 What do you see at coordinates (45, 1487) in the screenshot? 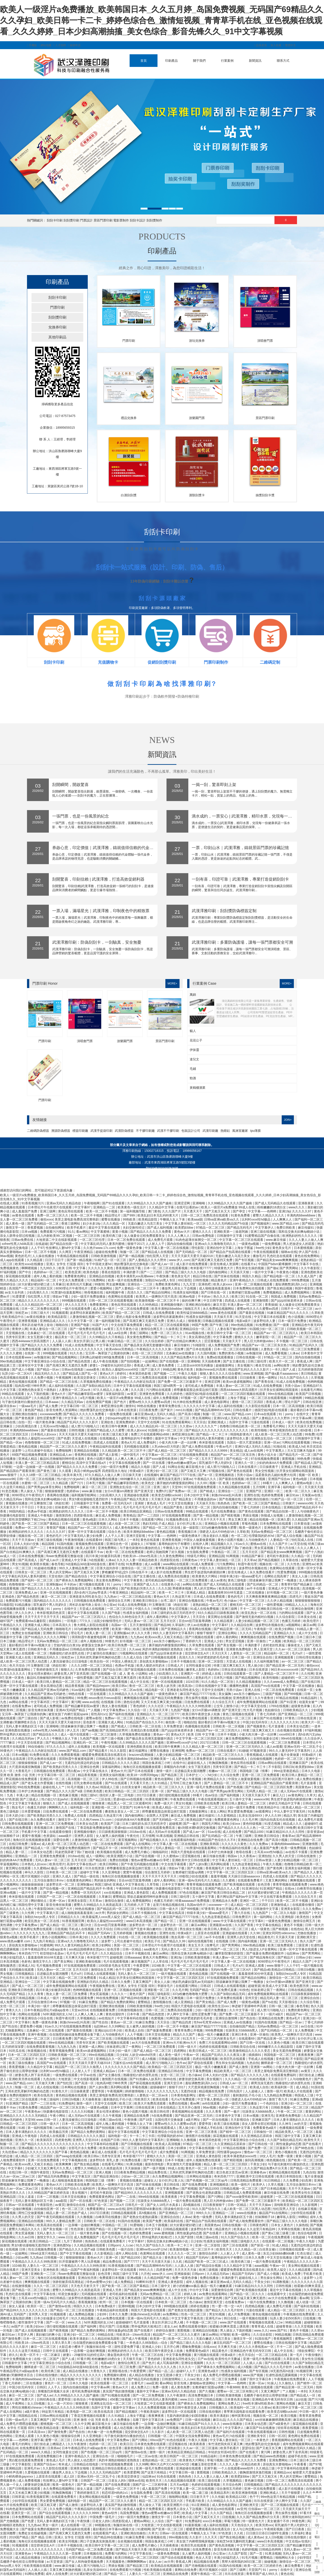
I see `国产男男gay体育生网站` at bounding box center [45, 1487].